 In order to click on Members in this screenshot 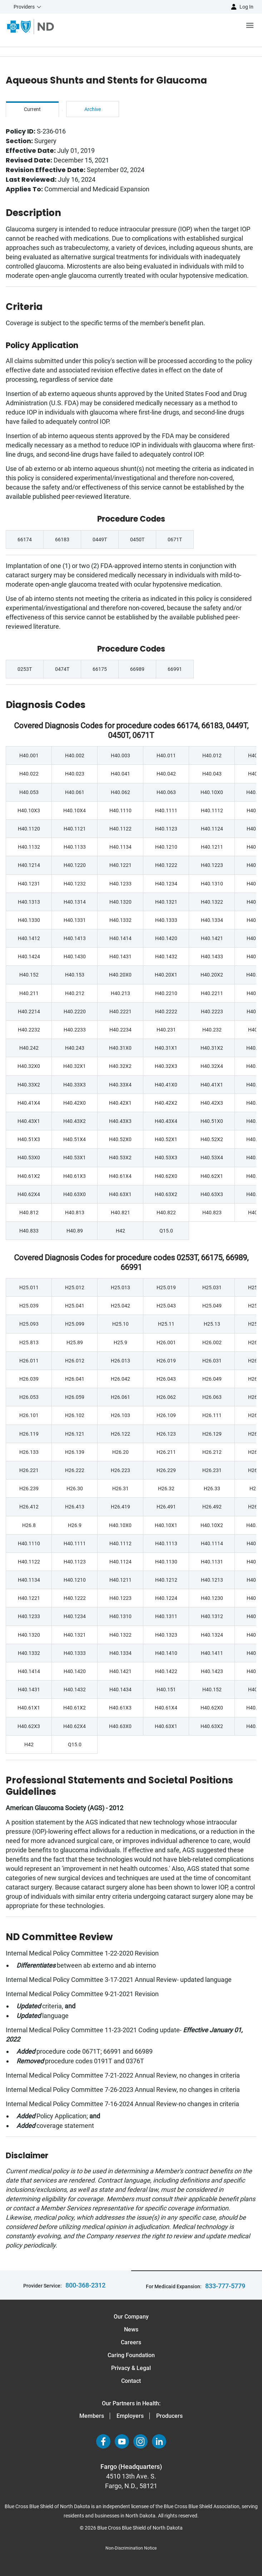, I will do `click(91, 2415)`.